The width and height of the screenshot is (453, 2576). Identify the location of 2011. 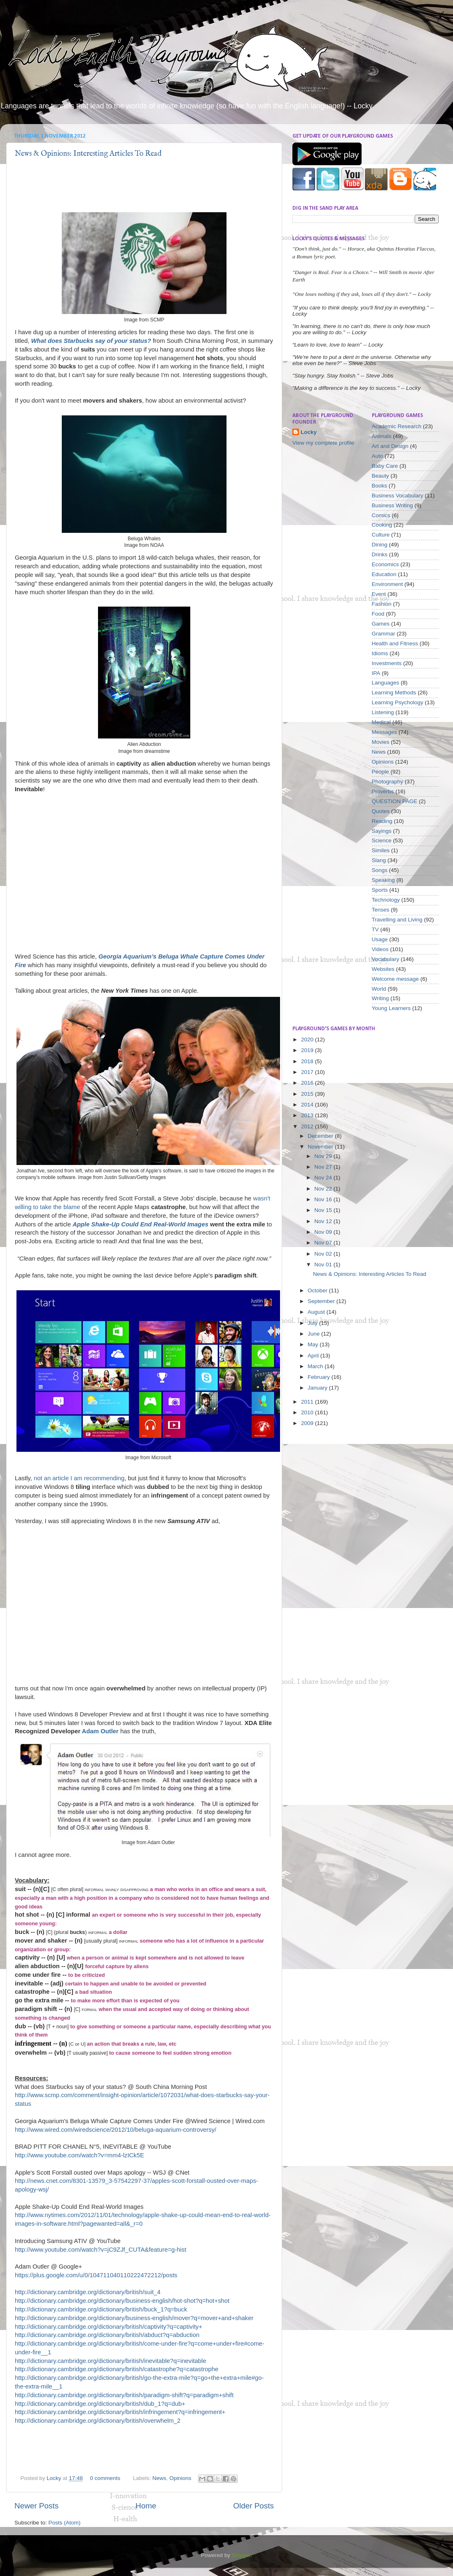
(308, 1402).